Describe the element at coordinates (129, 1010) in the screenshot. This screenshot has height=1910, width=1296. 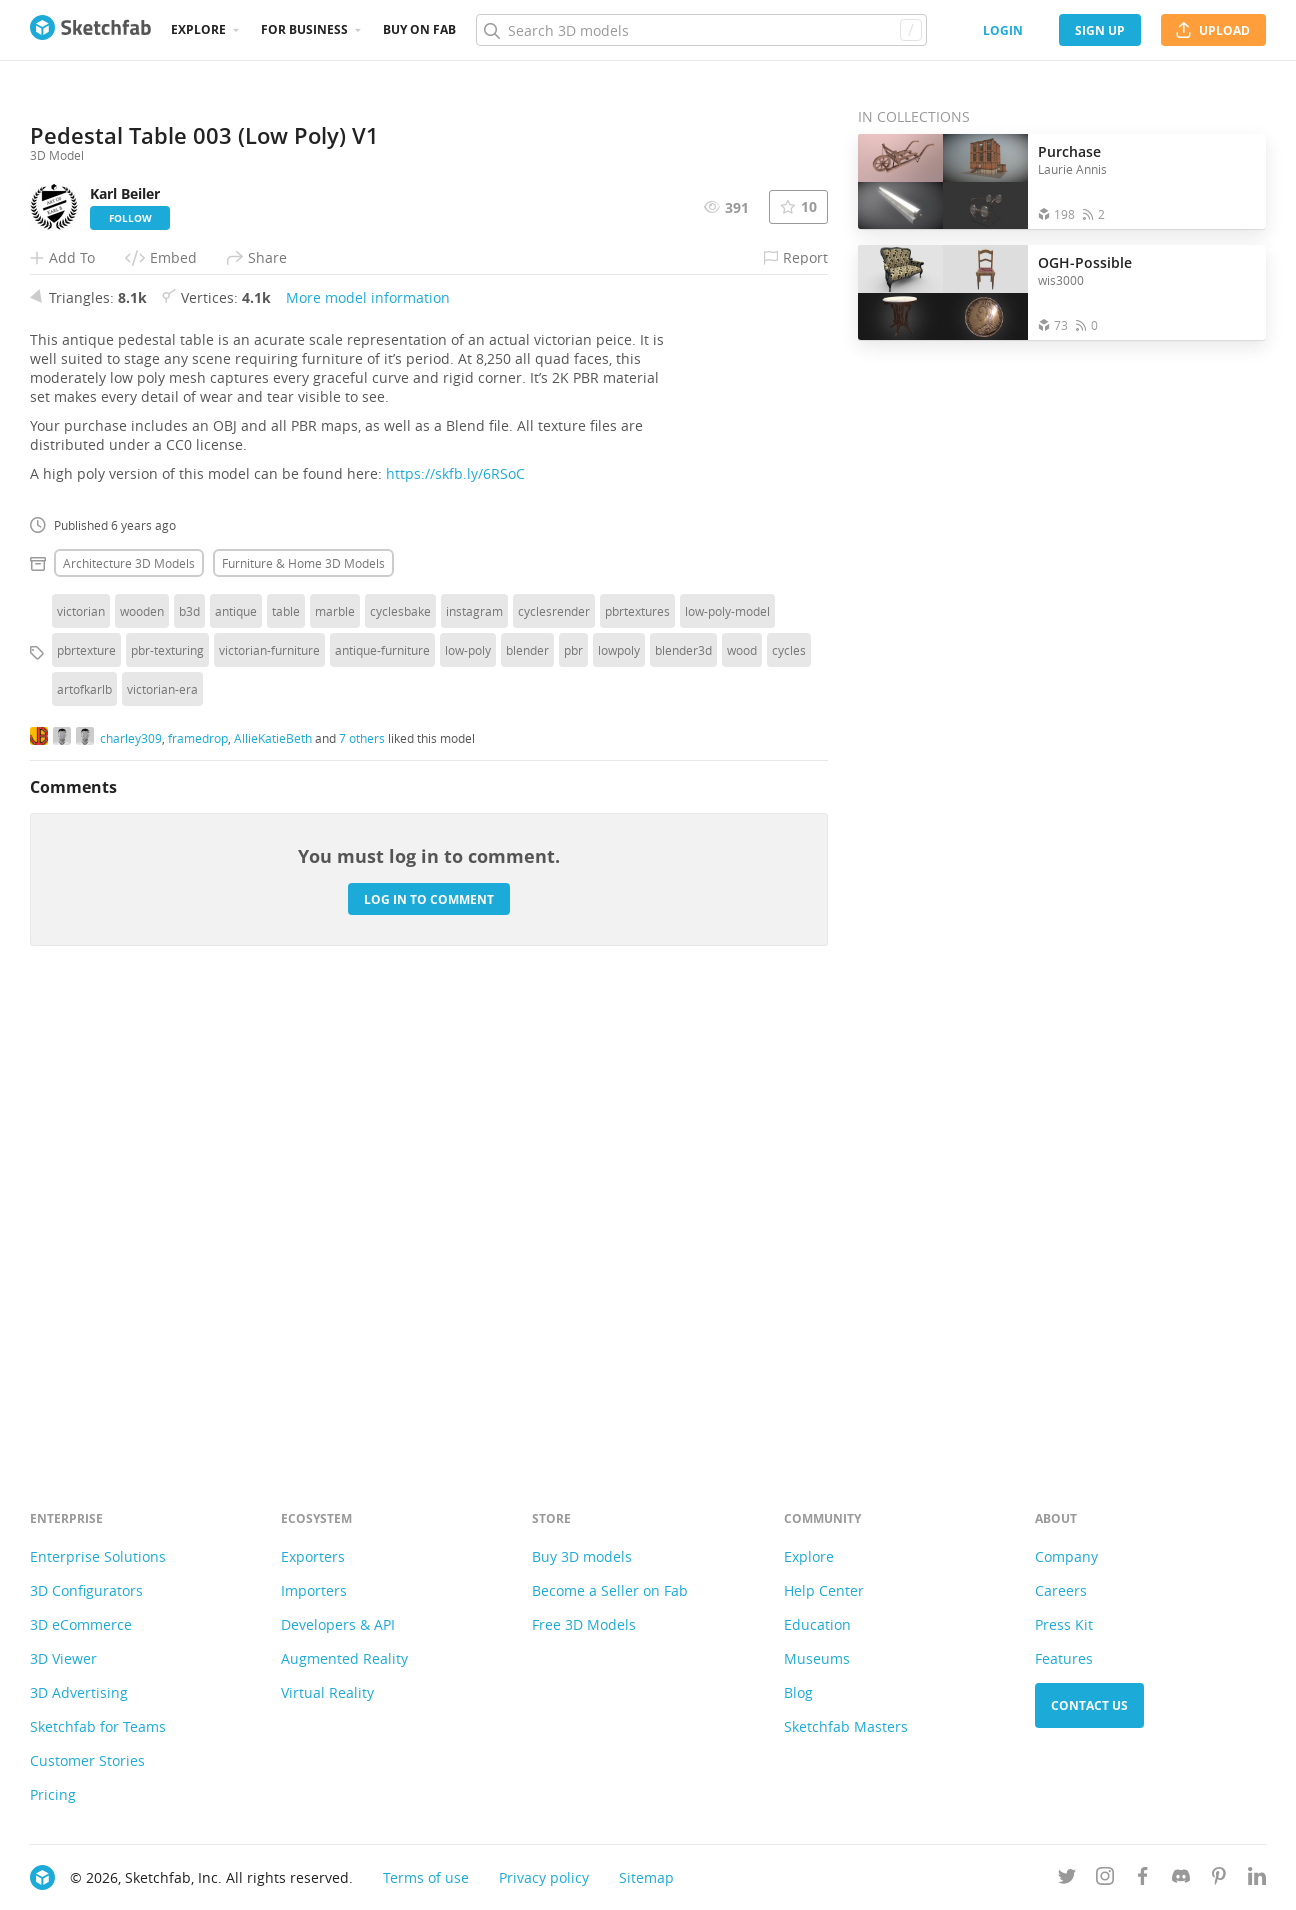
I see `Architecture 3D Models` at that location.